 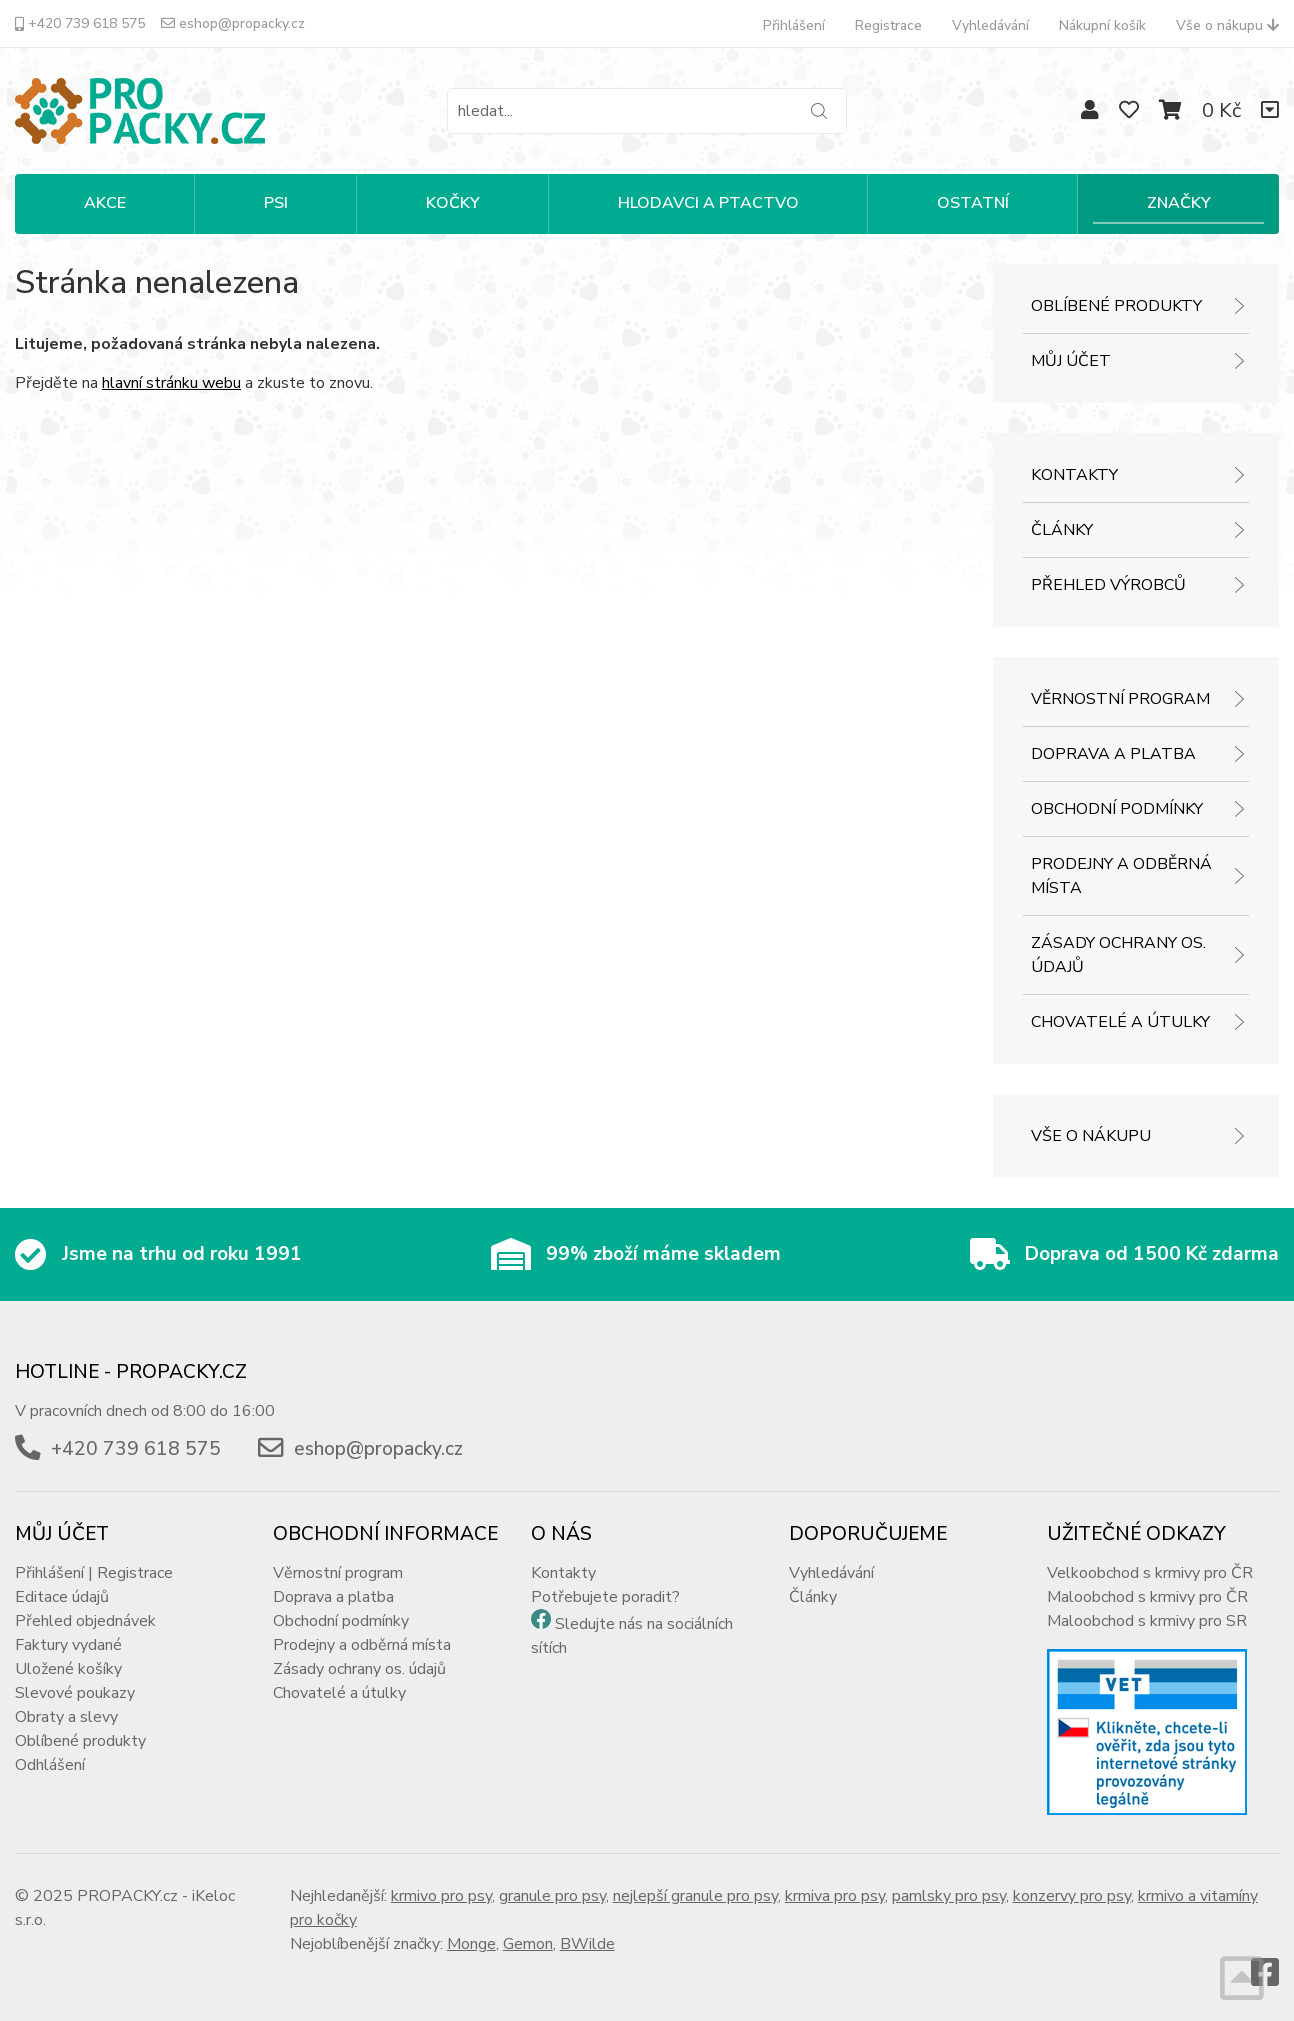 I want to click on Obraty a slevy, so click(x=66, y=1717).